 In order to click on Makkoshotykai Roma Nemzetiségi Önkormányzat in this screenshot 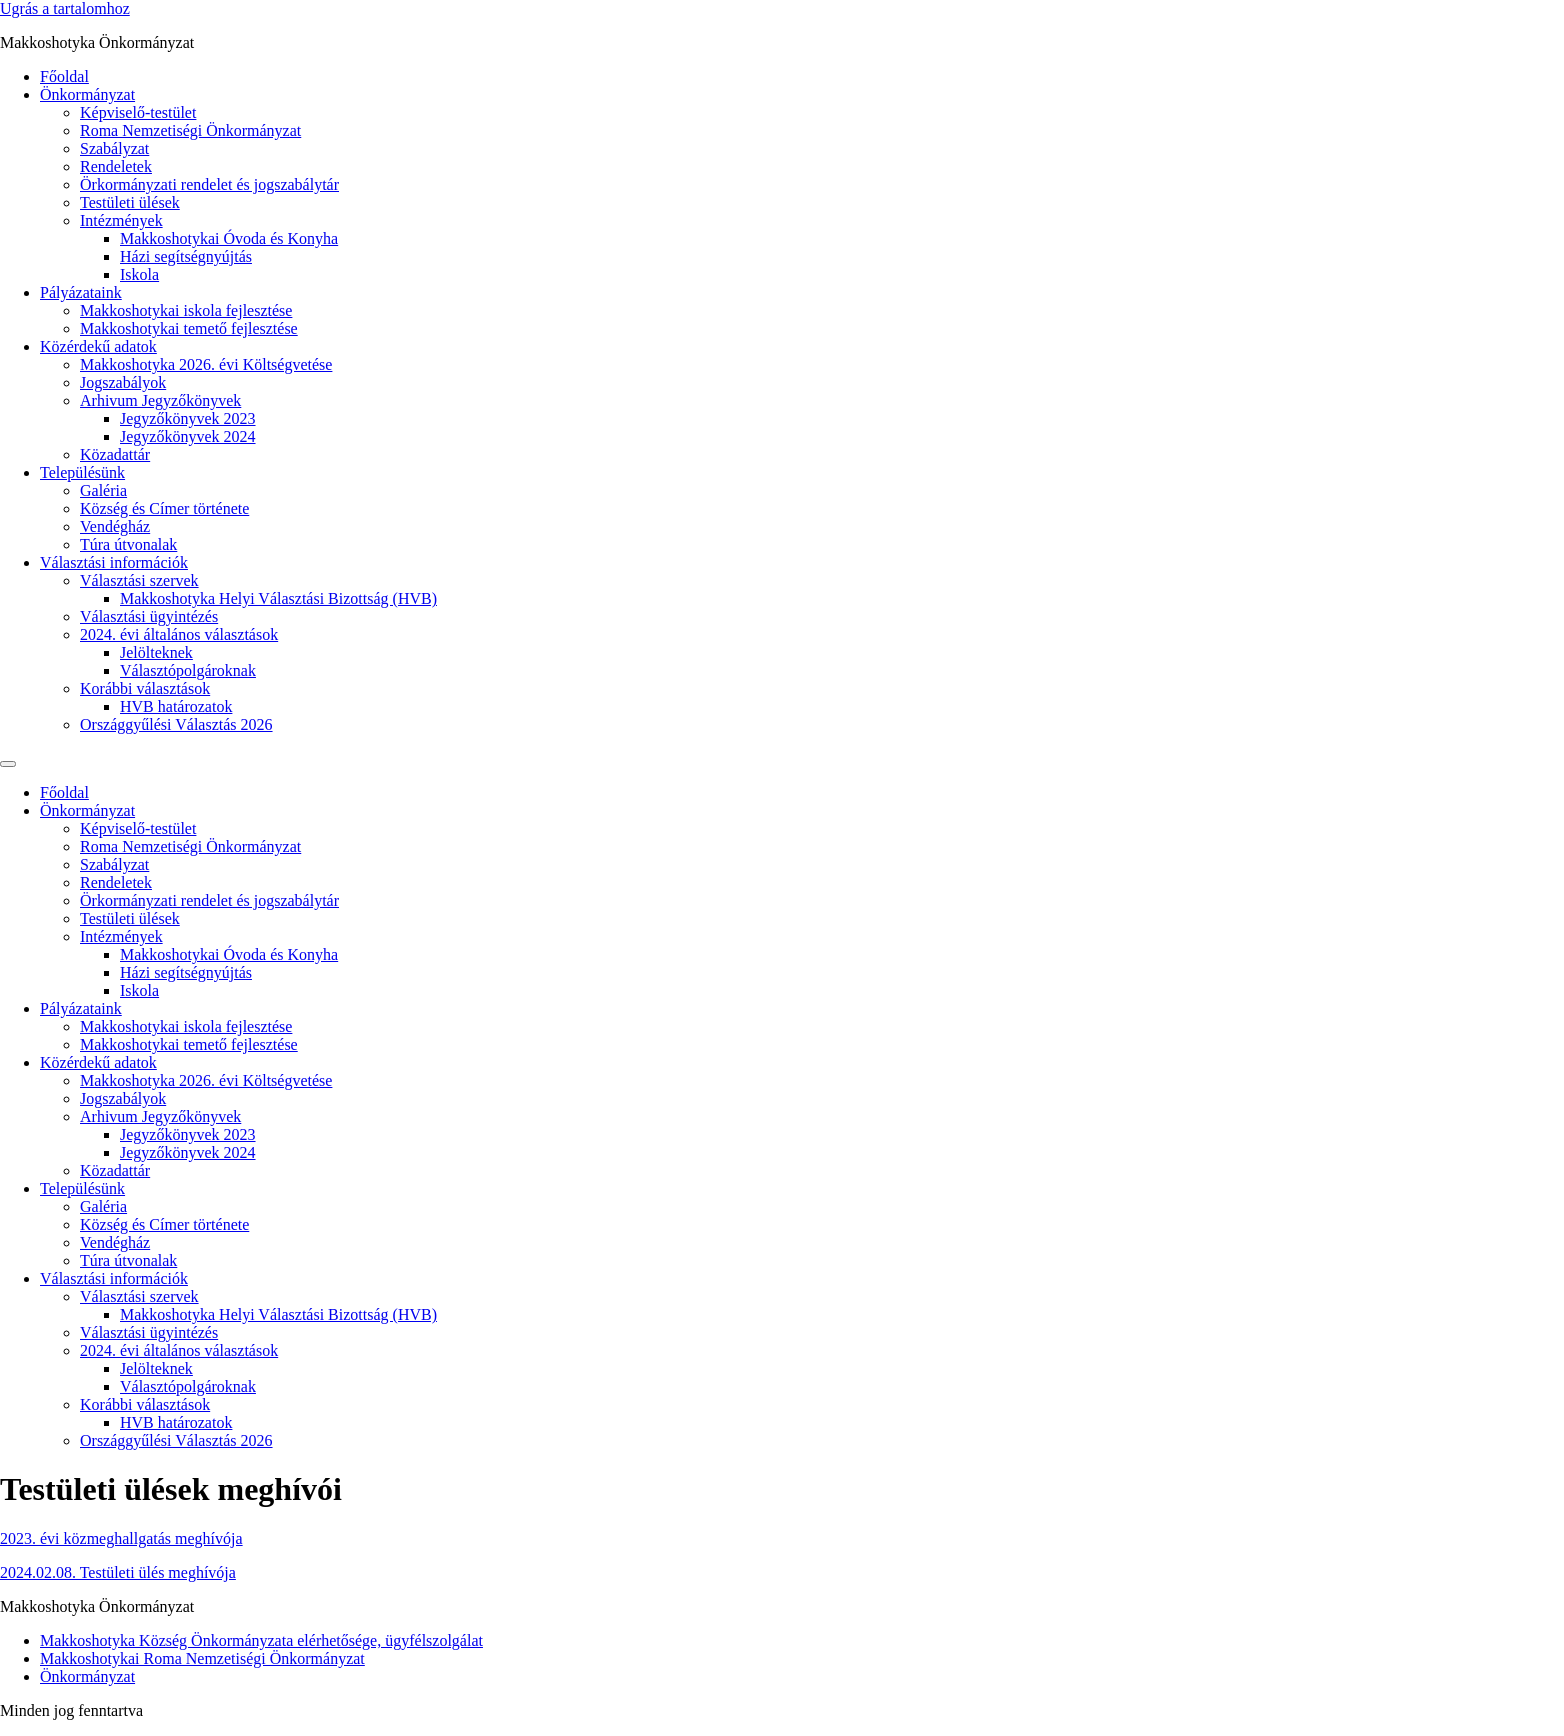, I will do `click(202, 1658)`.